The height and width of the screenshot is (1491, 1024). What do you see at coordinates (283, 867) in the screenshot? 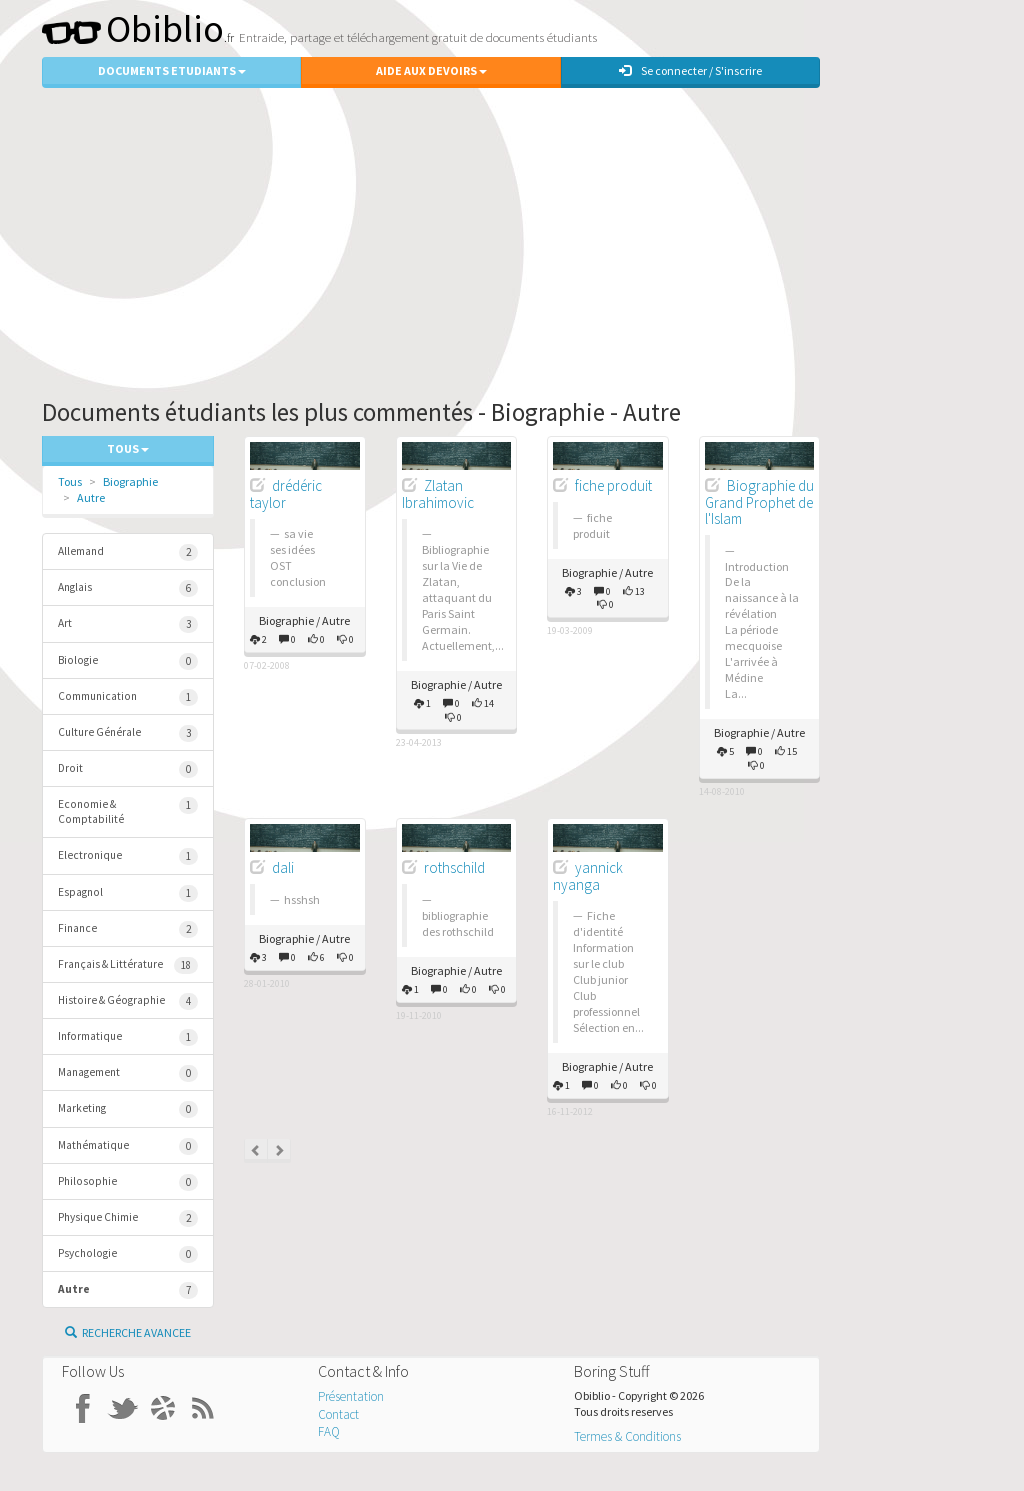
I see `dali` at bounding box center [283, 867].